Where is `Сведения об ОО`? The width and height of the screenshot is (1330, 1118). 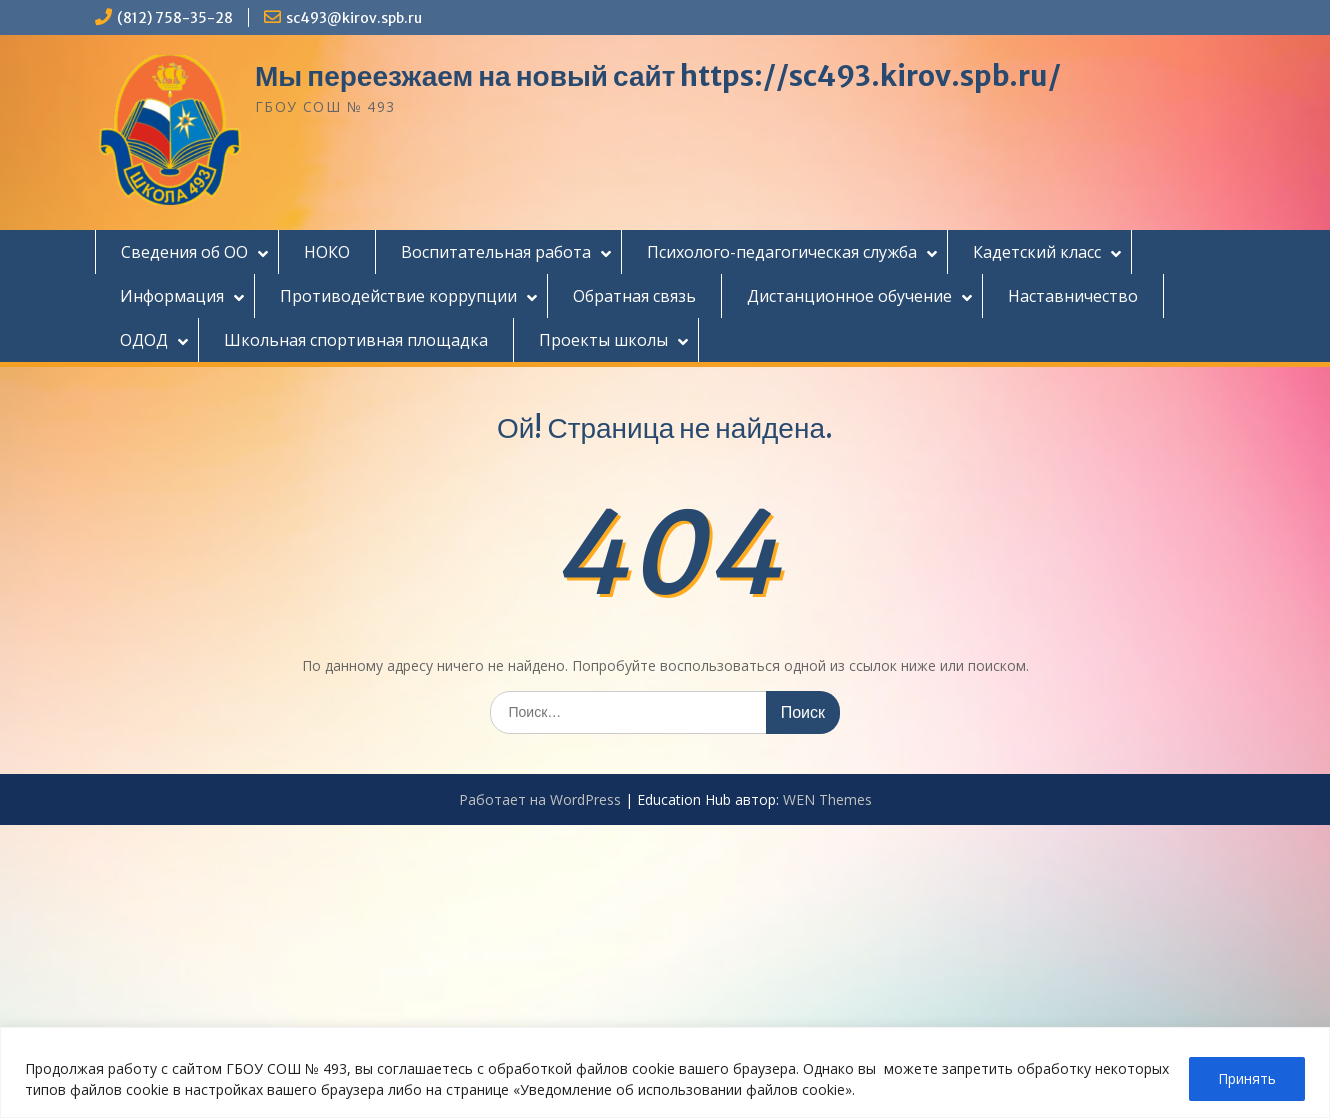
Сведения об ОО is located at coordinates (184, 252).